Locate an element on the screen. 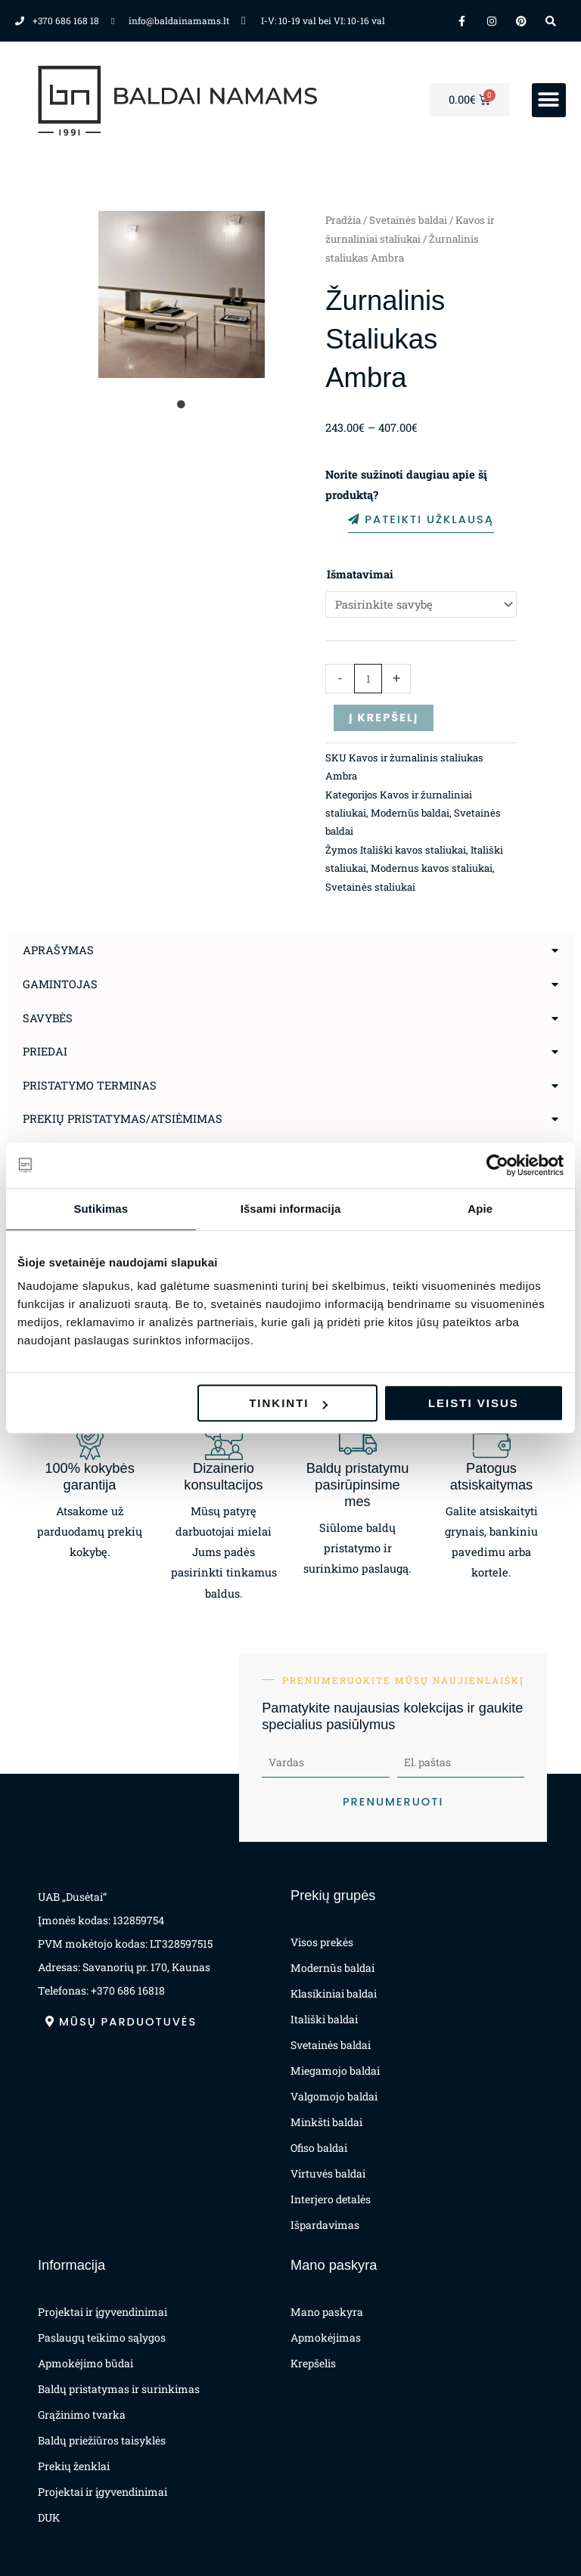  Miegamojo baldai is located at coordinates (335, 2070).